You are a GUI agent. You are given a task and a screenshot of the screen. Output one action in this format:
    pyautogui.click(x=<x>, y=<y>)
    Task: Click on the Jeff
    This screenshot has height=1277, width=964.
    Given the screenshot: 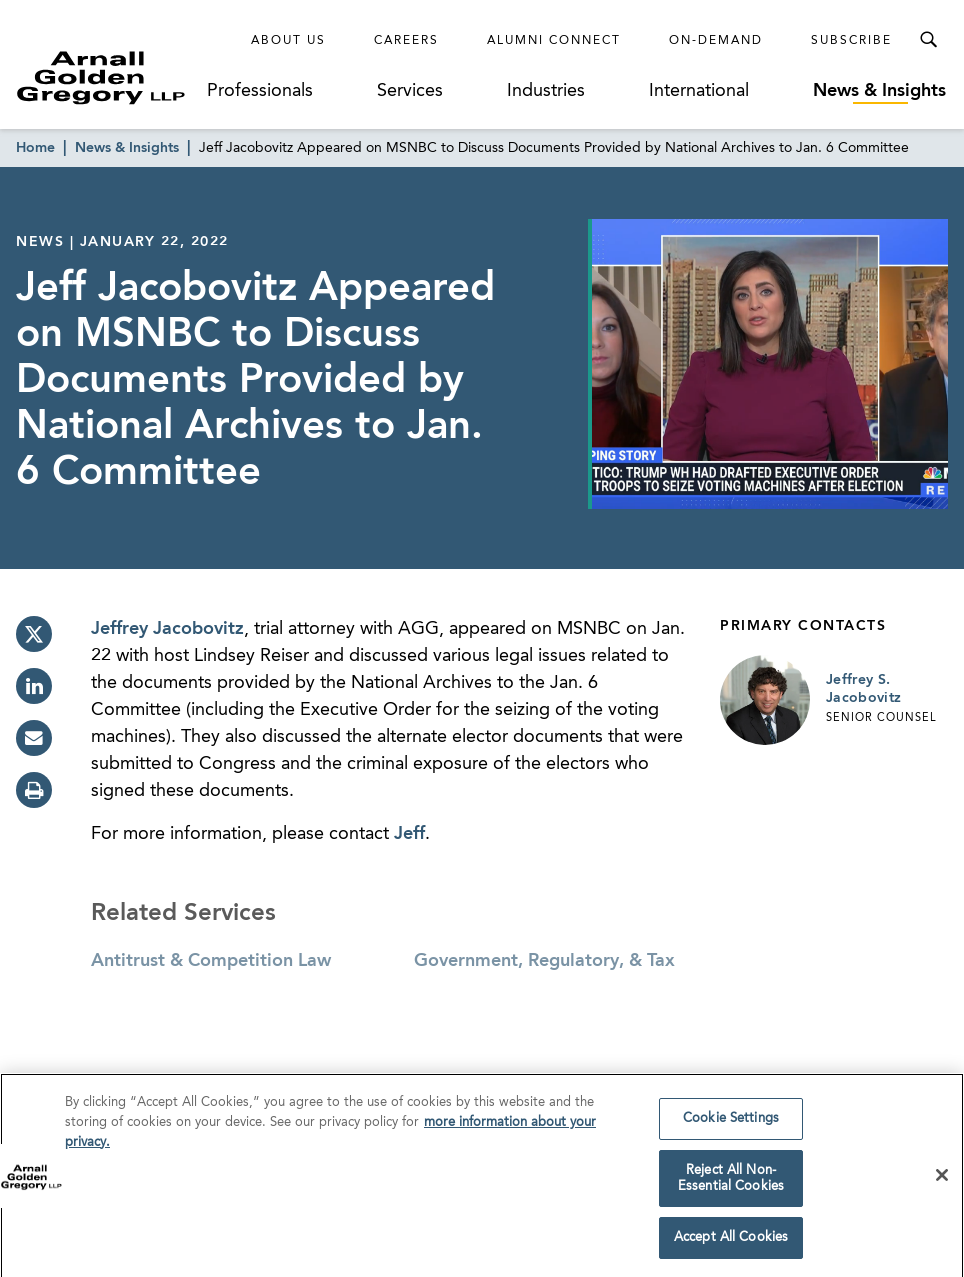 What is the action you would take?
    pyautogui.click(x=409, y=834)
    